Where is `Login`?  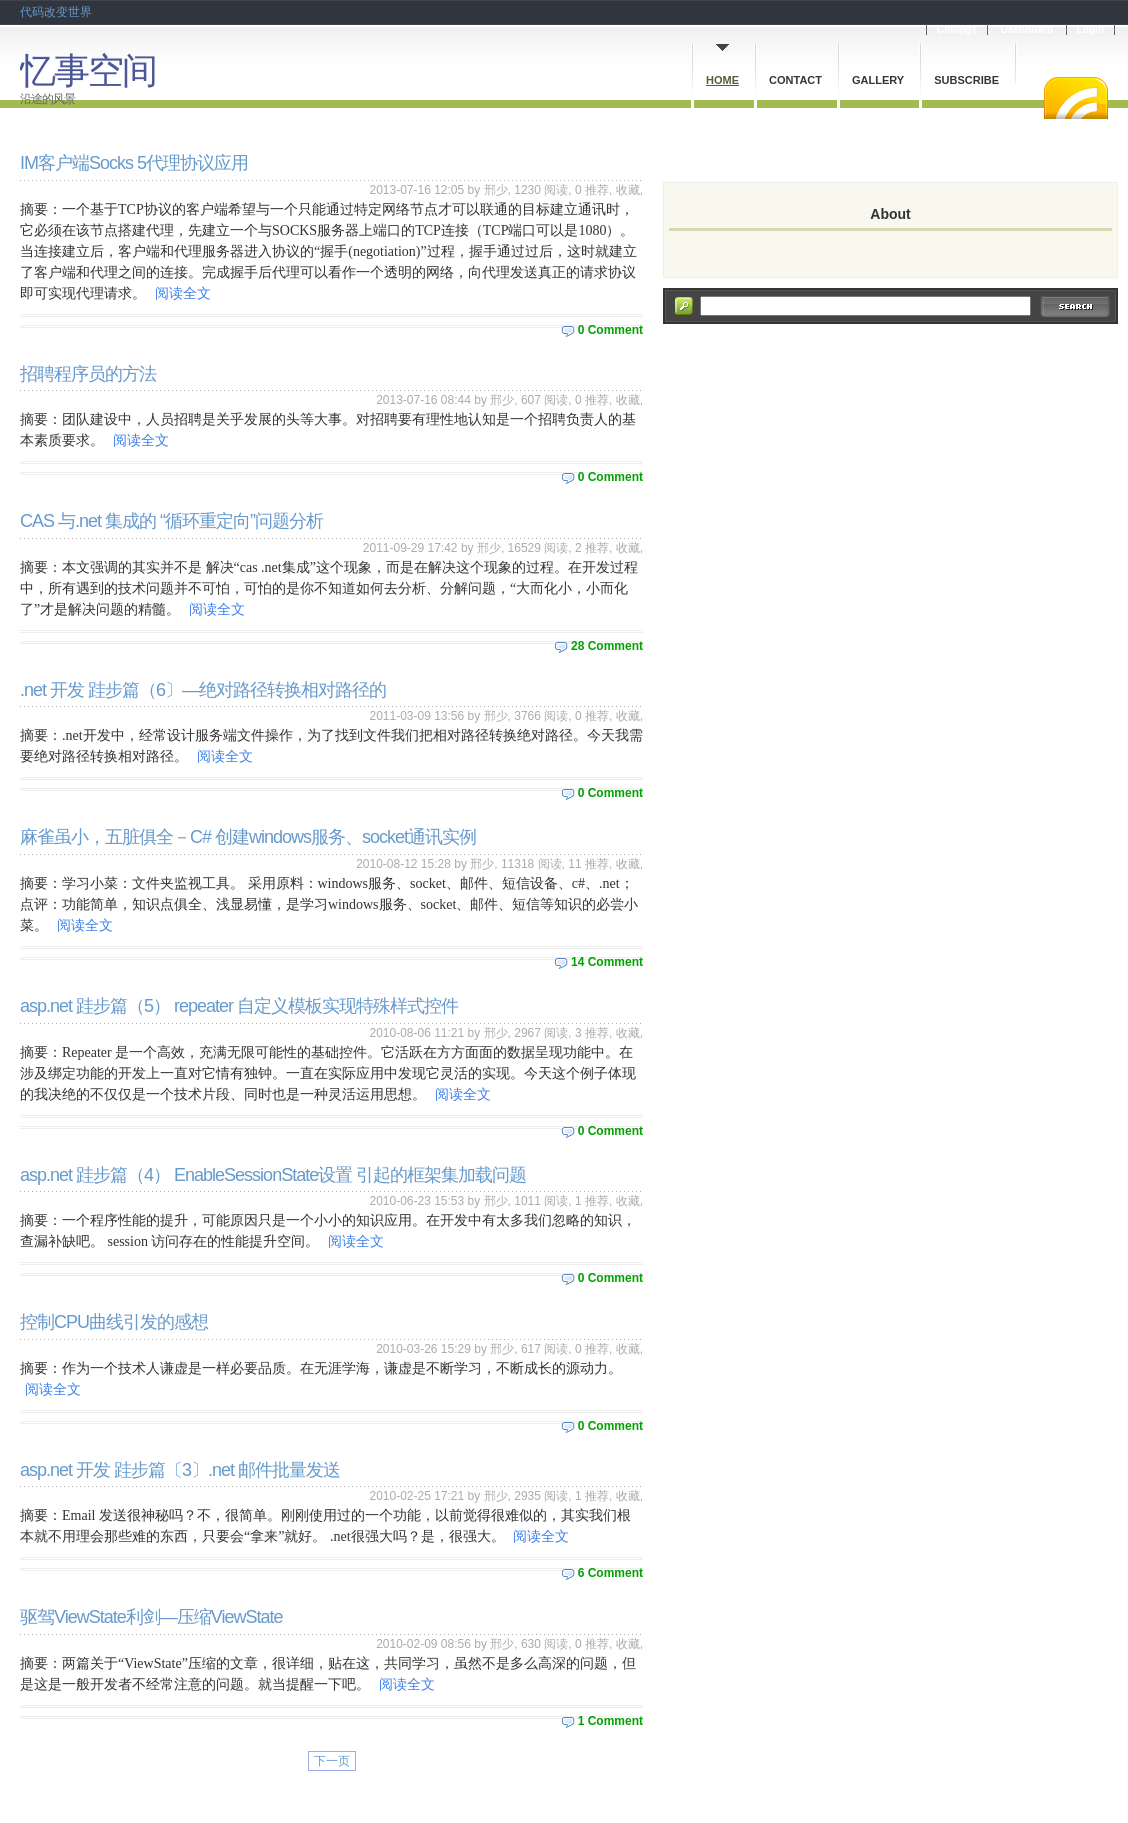
Login is located at coordinates (1090, 29).